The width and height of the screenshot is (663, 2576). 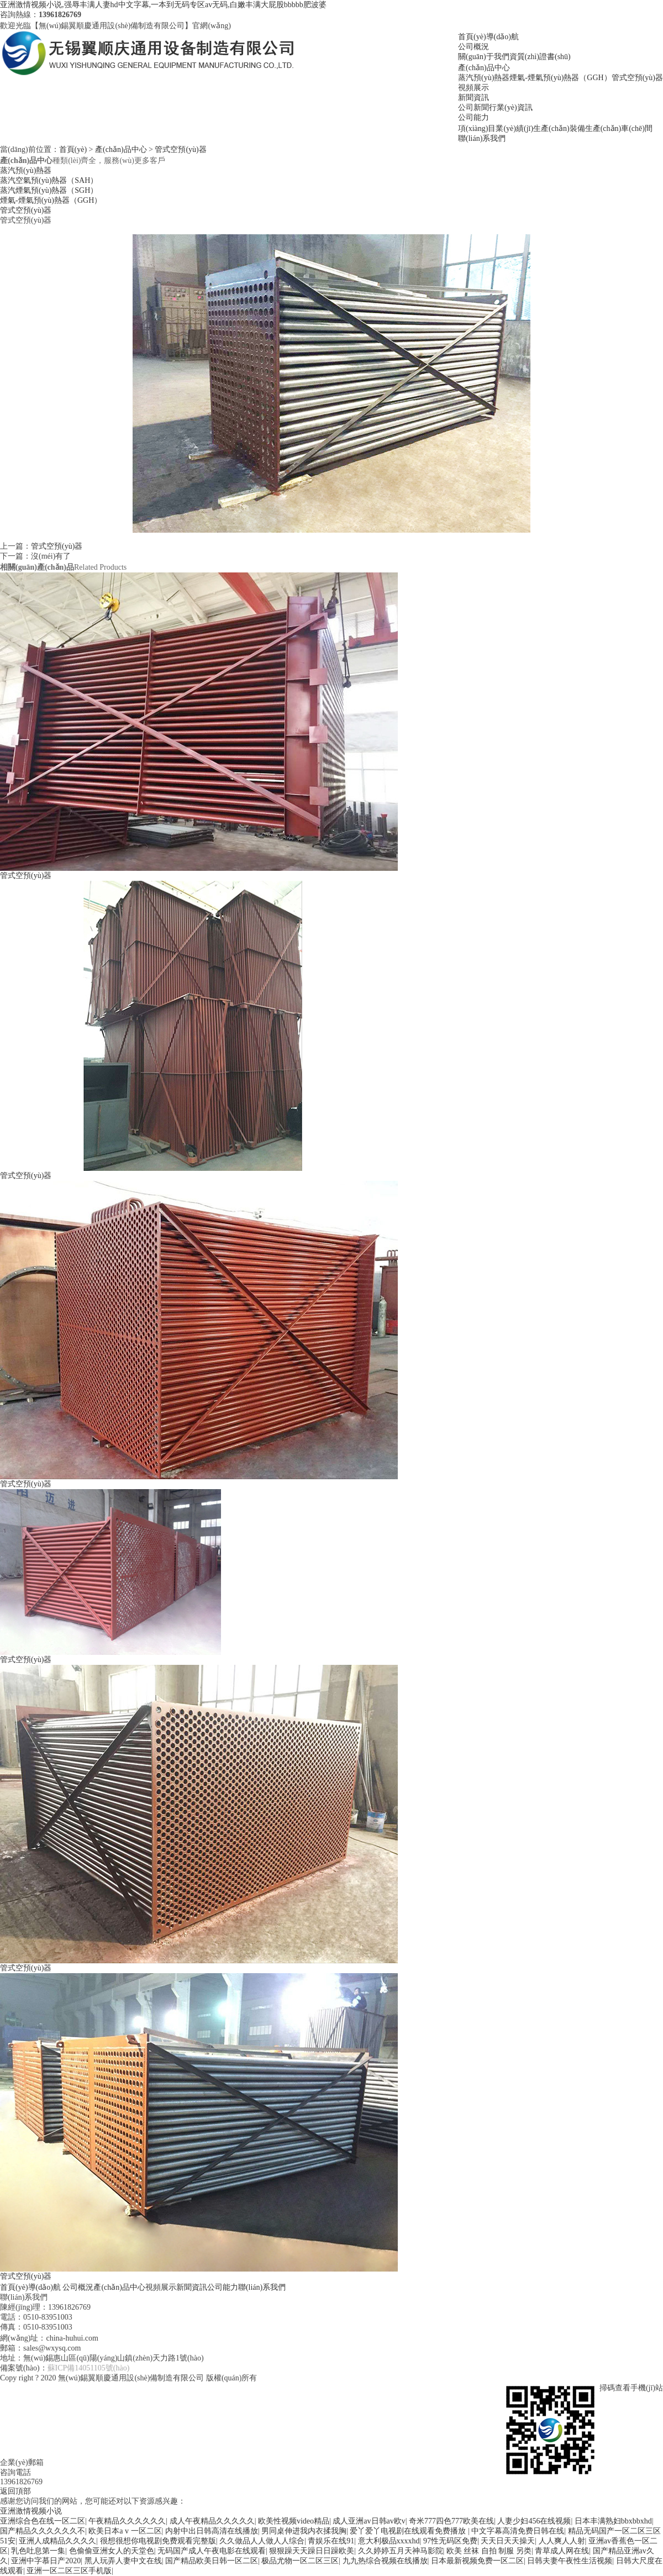 I want to click on 中文字幕高清免费日韩在线, so click(x=517, y=2531).